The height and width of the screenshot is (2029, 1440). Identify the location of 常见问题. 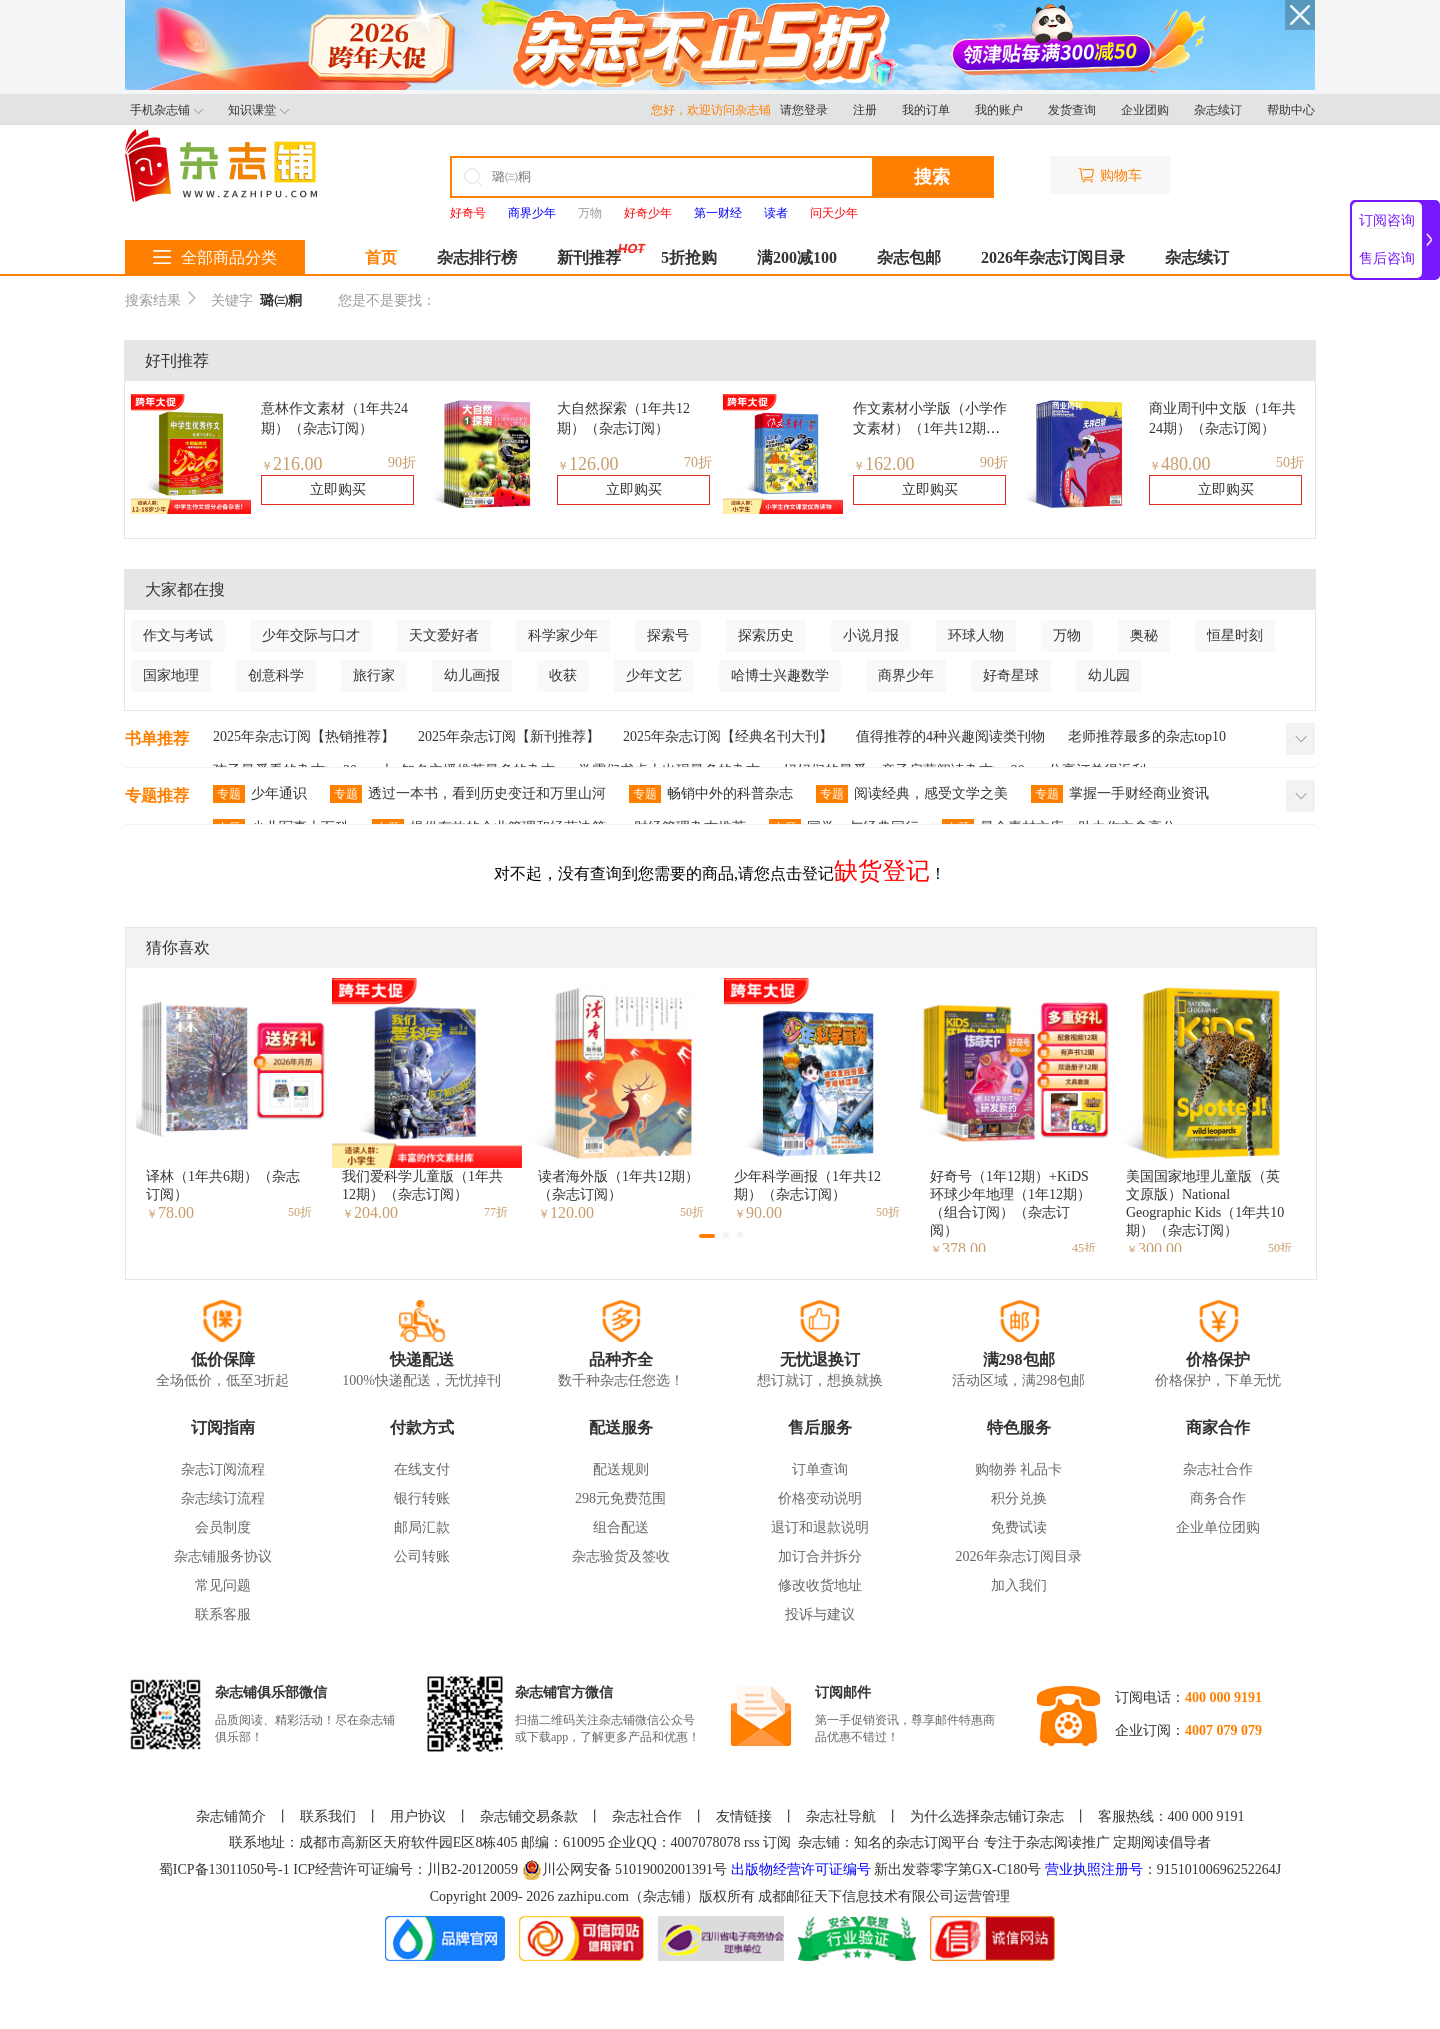
(223, 1585).